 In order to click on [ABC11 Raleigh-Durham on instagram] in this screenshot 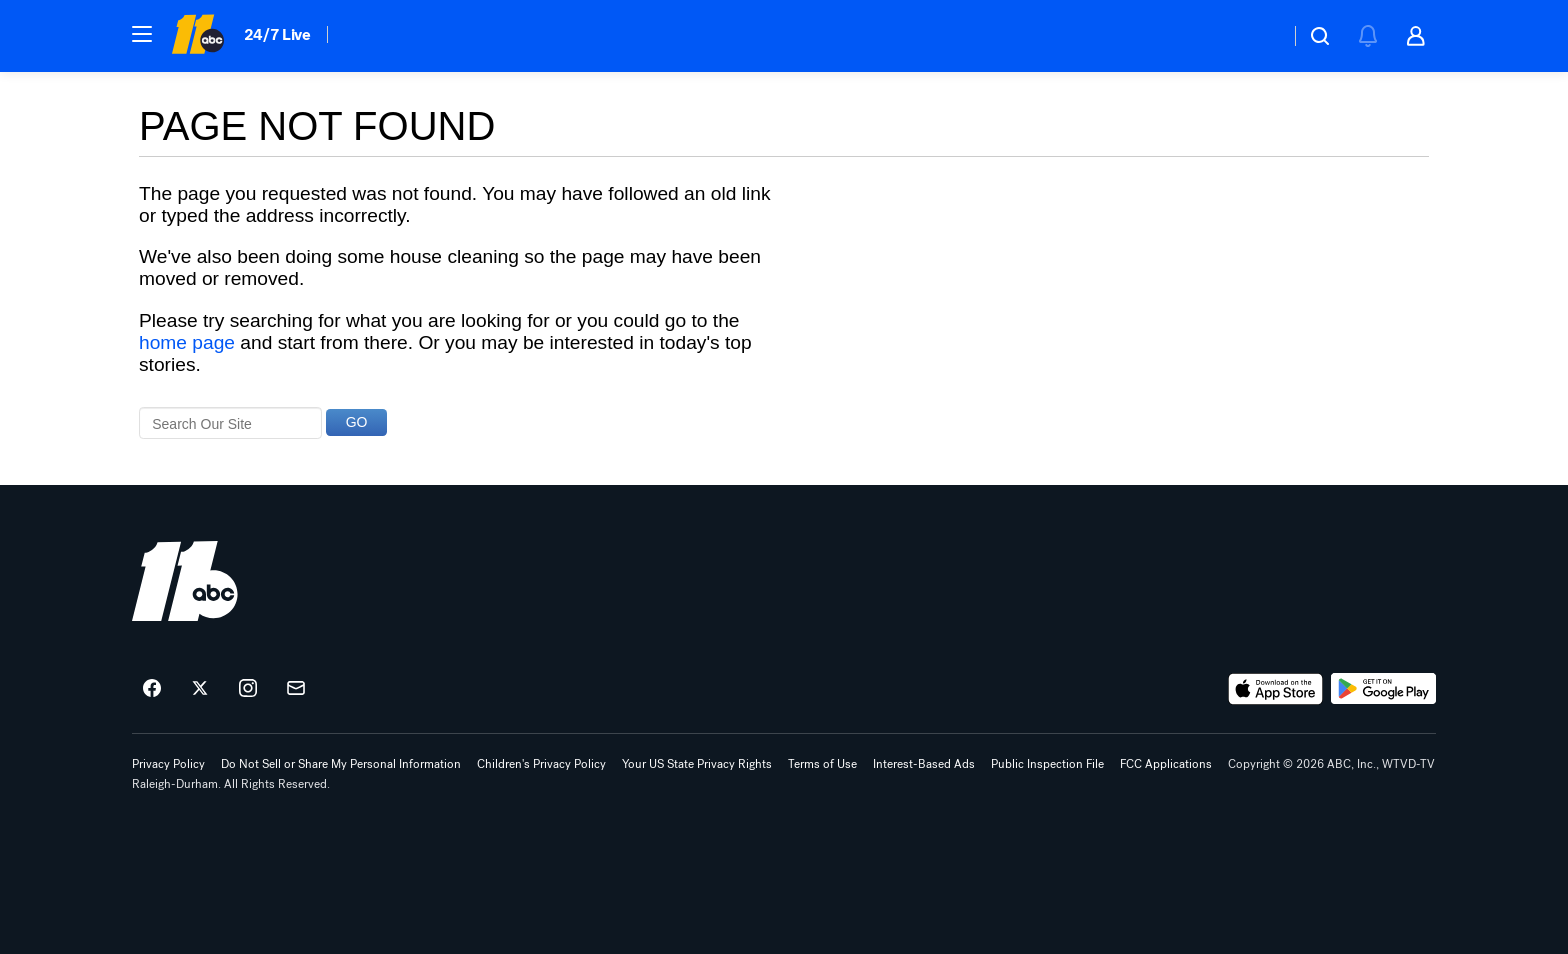, I will do `click(248, 689)`.